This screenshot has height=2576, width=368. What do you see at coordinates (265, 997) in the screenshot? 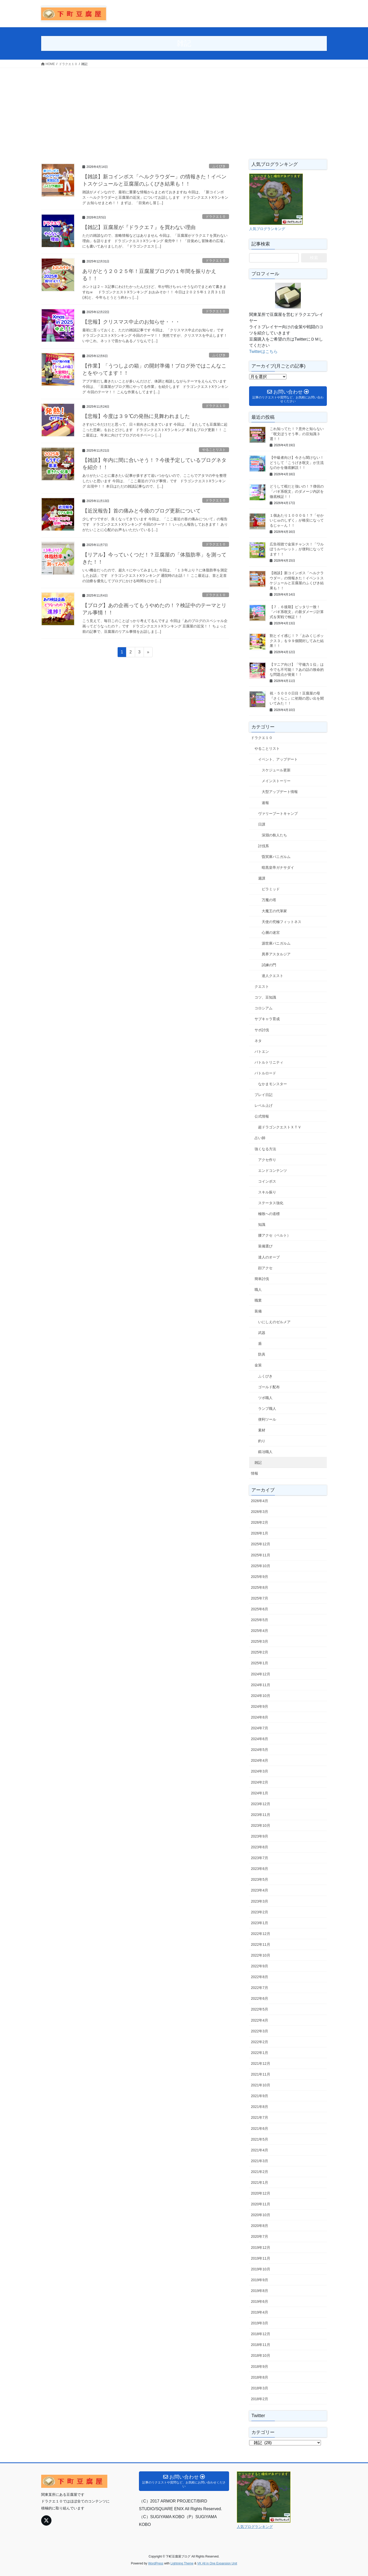
I see `コツ、豆知識` at bounding box center [265, 997].